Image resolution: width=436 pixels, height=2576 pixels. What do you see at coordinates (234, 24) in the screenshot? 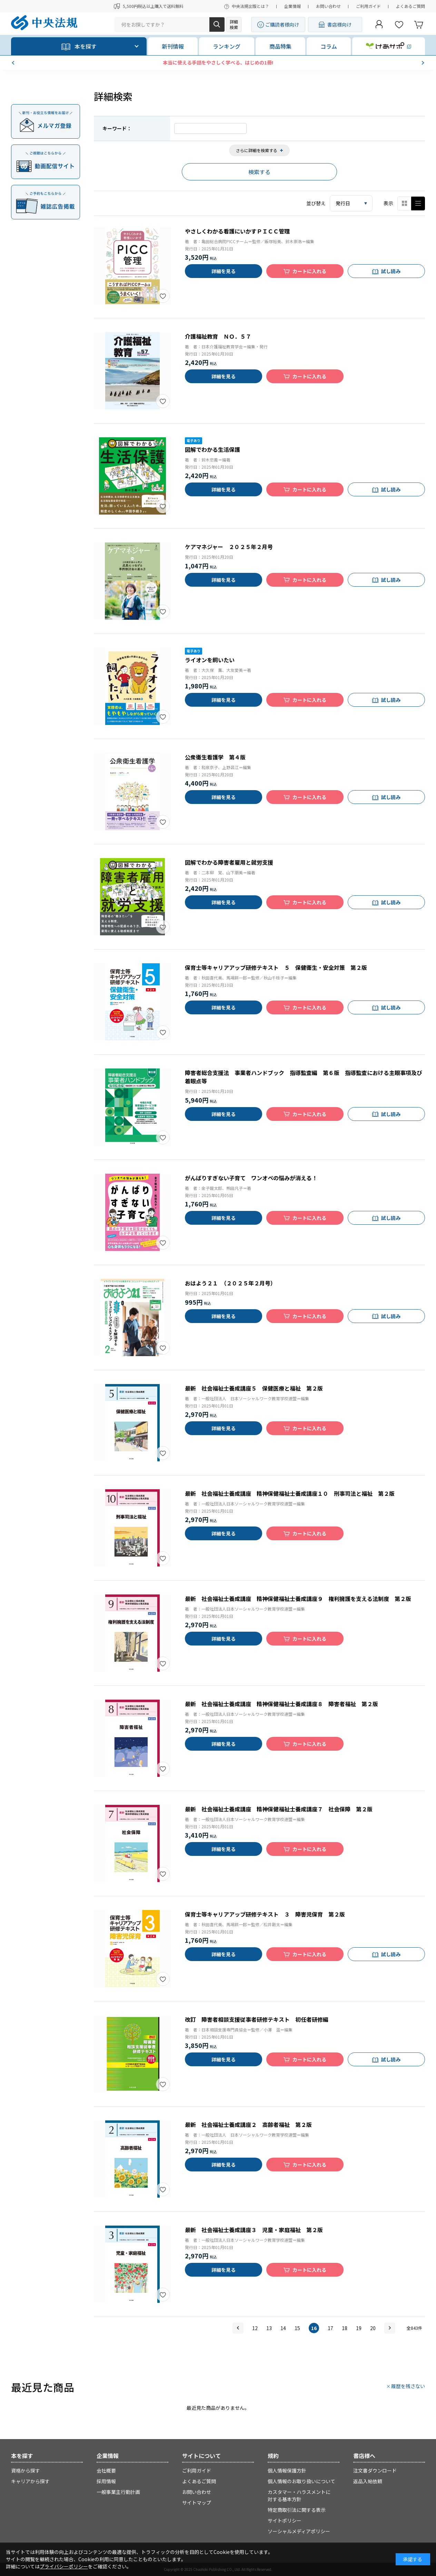
I see `詳細検索` at bounding box center [234, 24].